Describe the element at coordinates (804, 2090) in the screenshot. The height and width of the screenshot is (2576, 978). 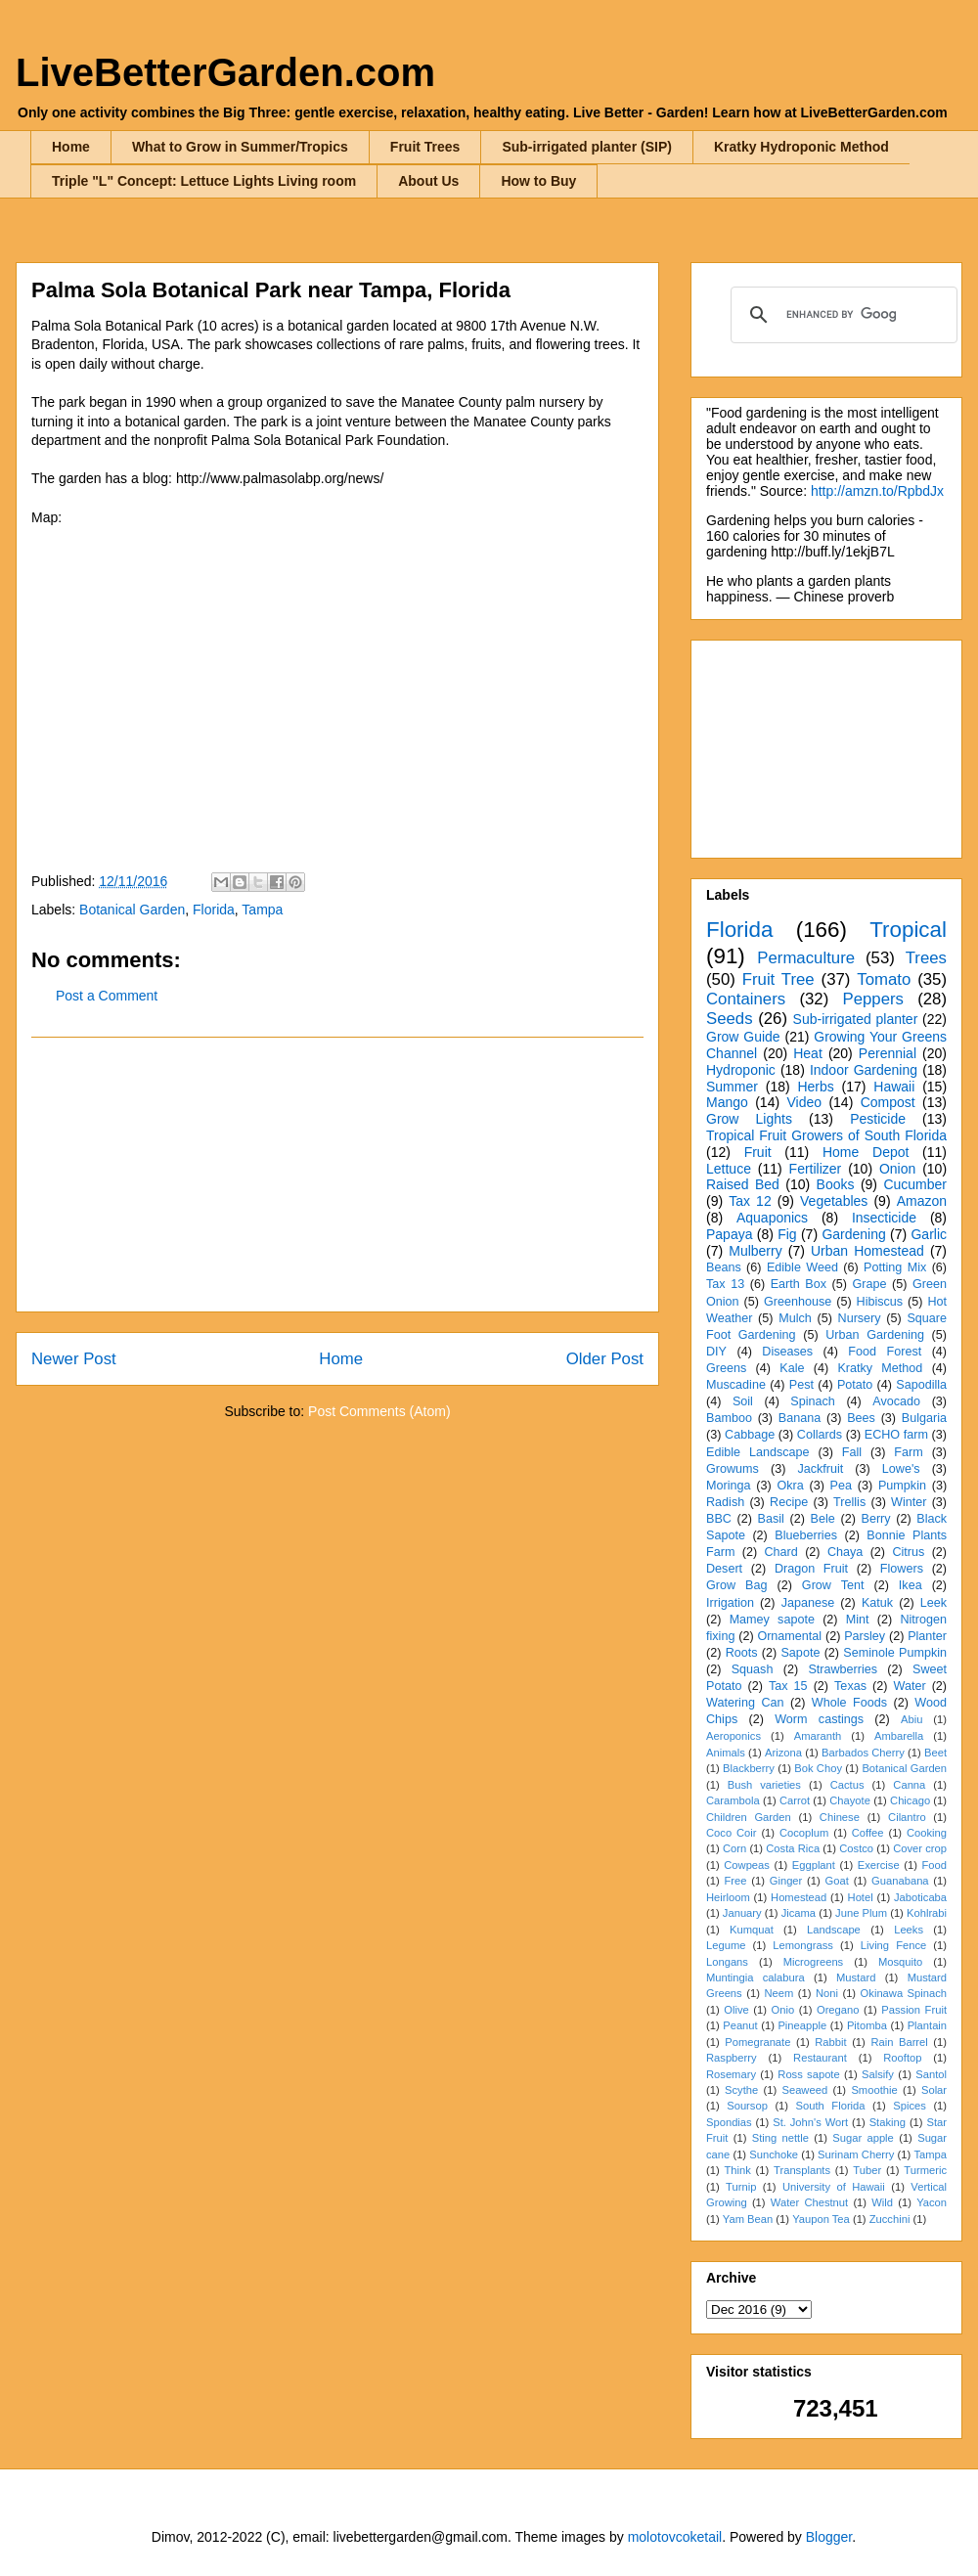
I see `Seaweed` at that location.